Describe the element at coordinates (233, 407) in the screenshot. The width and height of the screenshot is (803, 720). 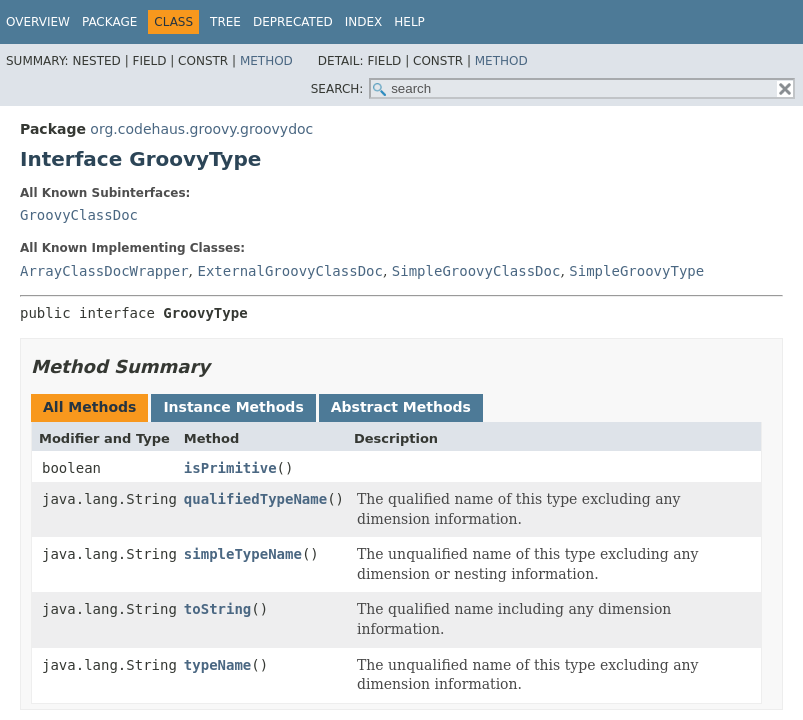
I see `Instance Methods [tab]` at that location.